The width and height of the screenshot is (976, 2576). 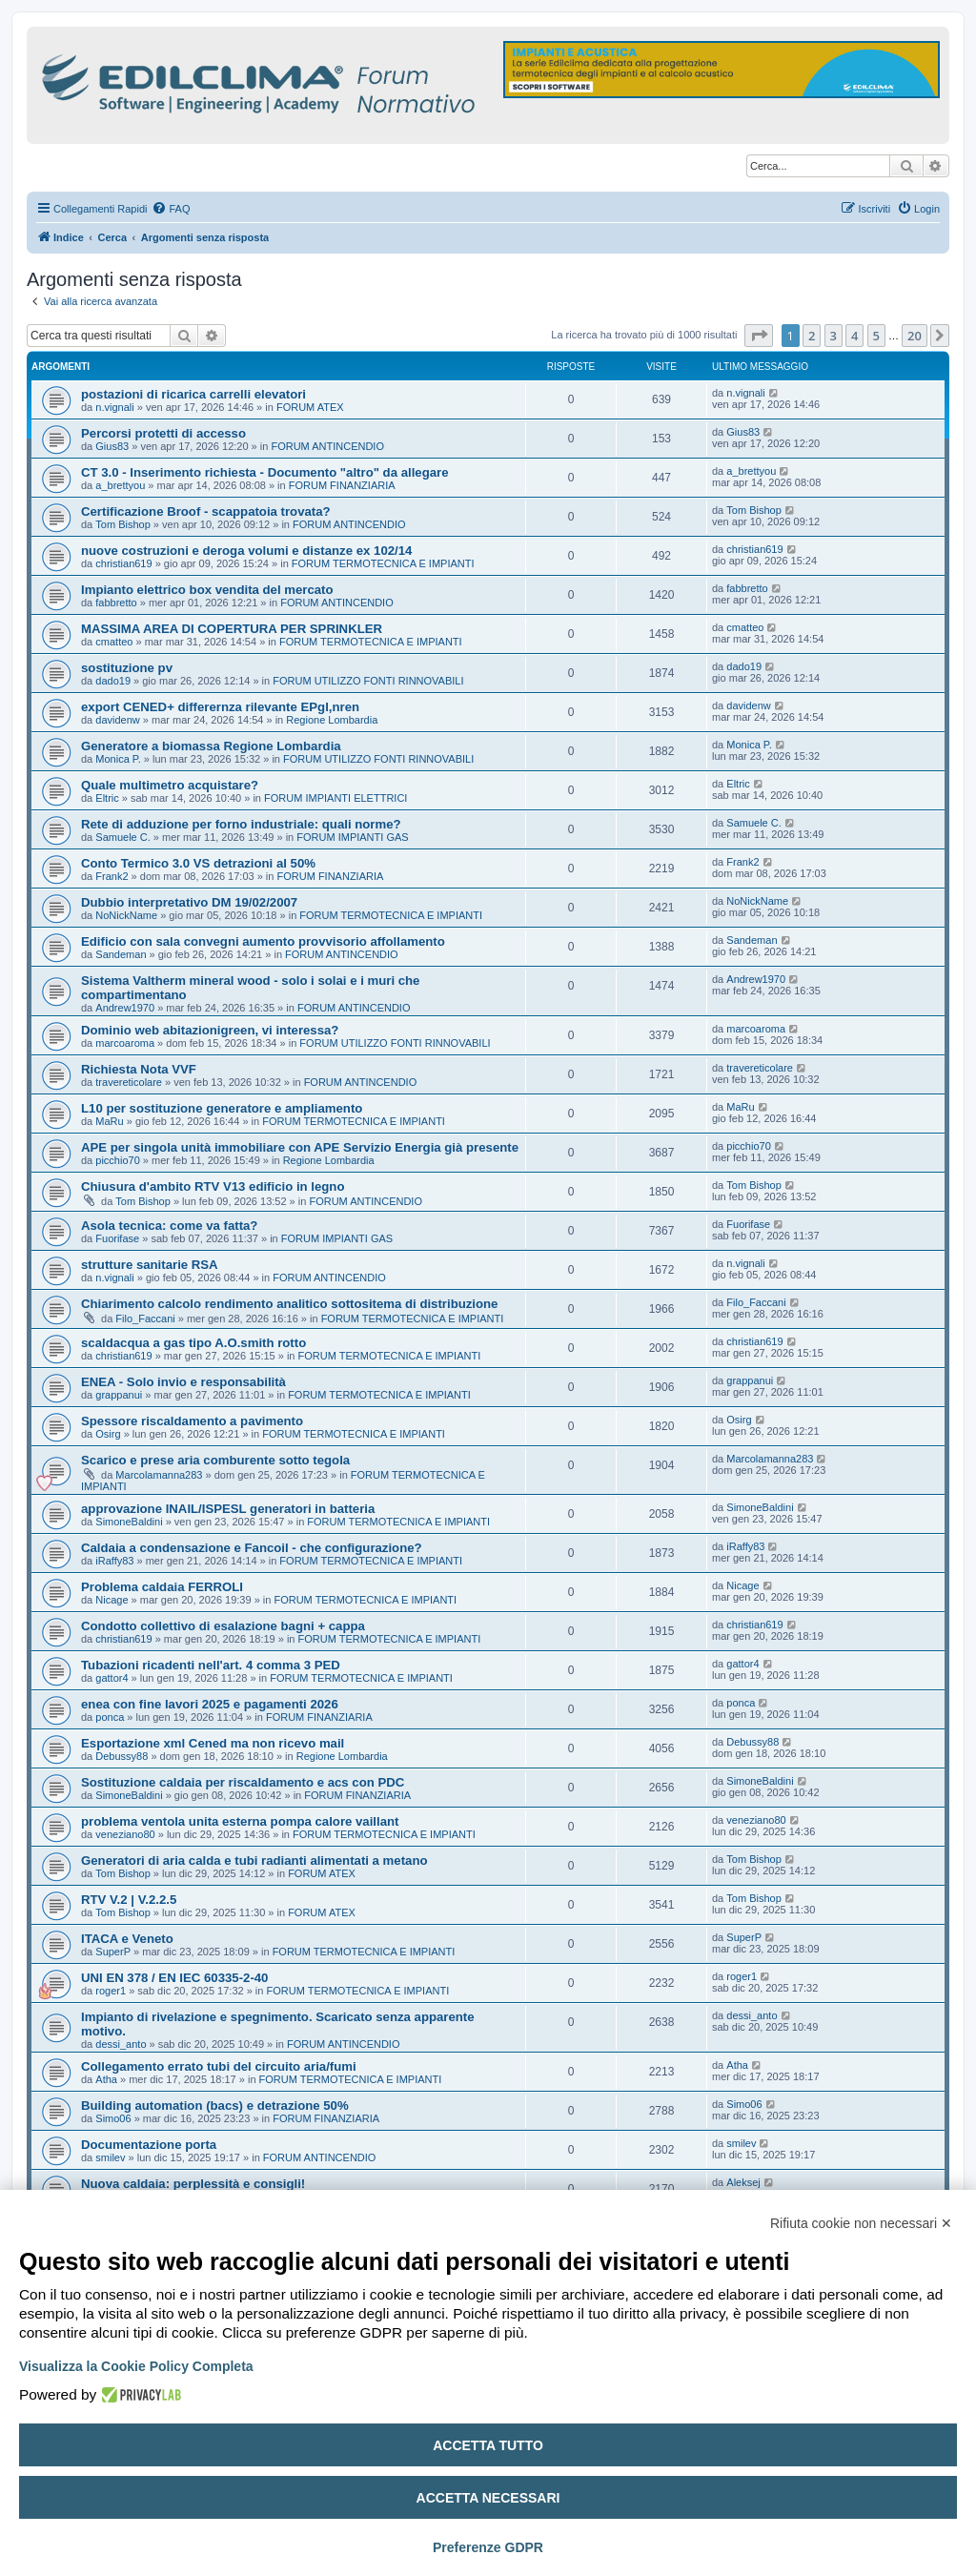 What do you see at coordinates (327, 446) in the screenshot?
I see `FORUM ANTINCENDIO` at bounding box center [327, 446].